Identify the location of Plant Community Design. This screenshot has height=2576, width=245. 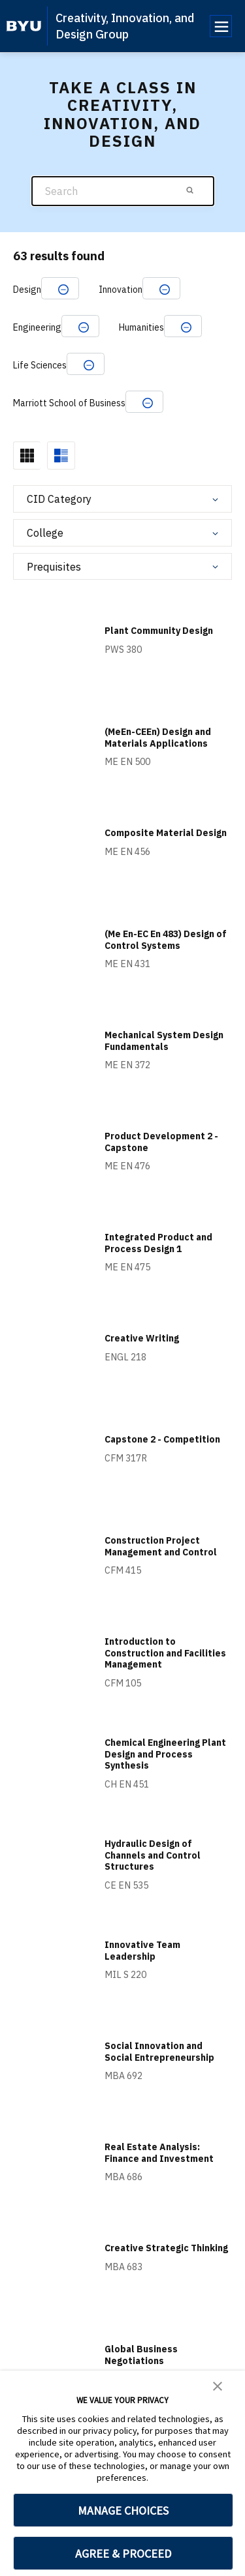
(159, 631).